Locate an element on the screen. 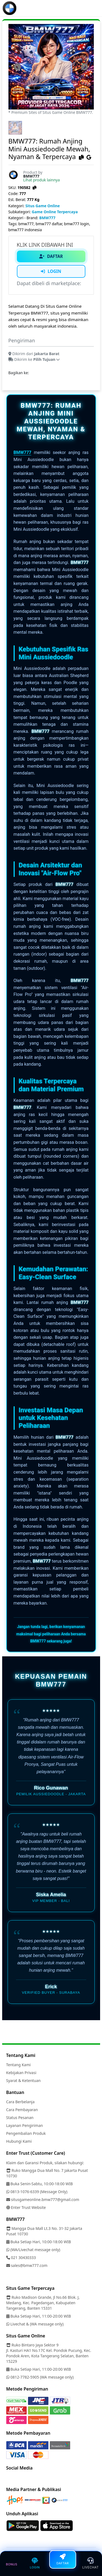  0812-7782-5905 (WA message only) [Link] is located at coordinates (40, 2377).